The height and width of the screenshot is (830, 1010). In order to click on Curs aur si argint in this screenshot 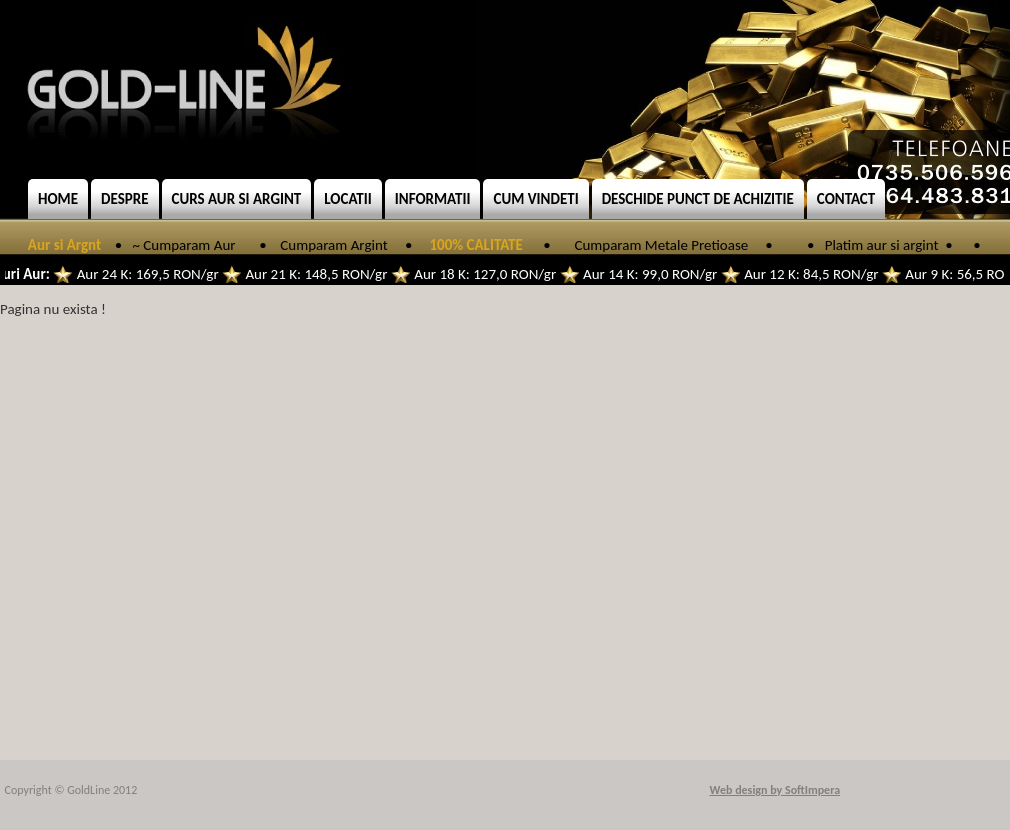, I will do `click(237, 199)`.